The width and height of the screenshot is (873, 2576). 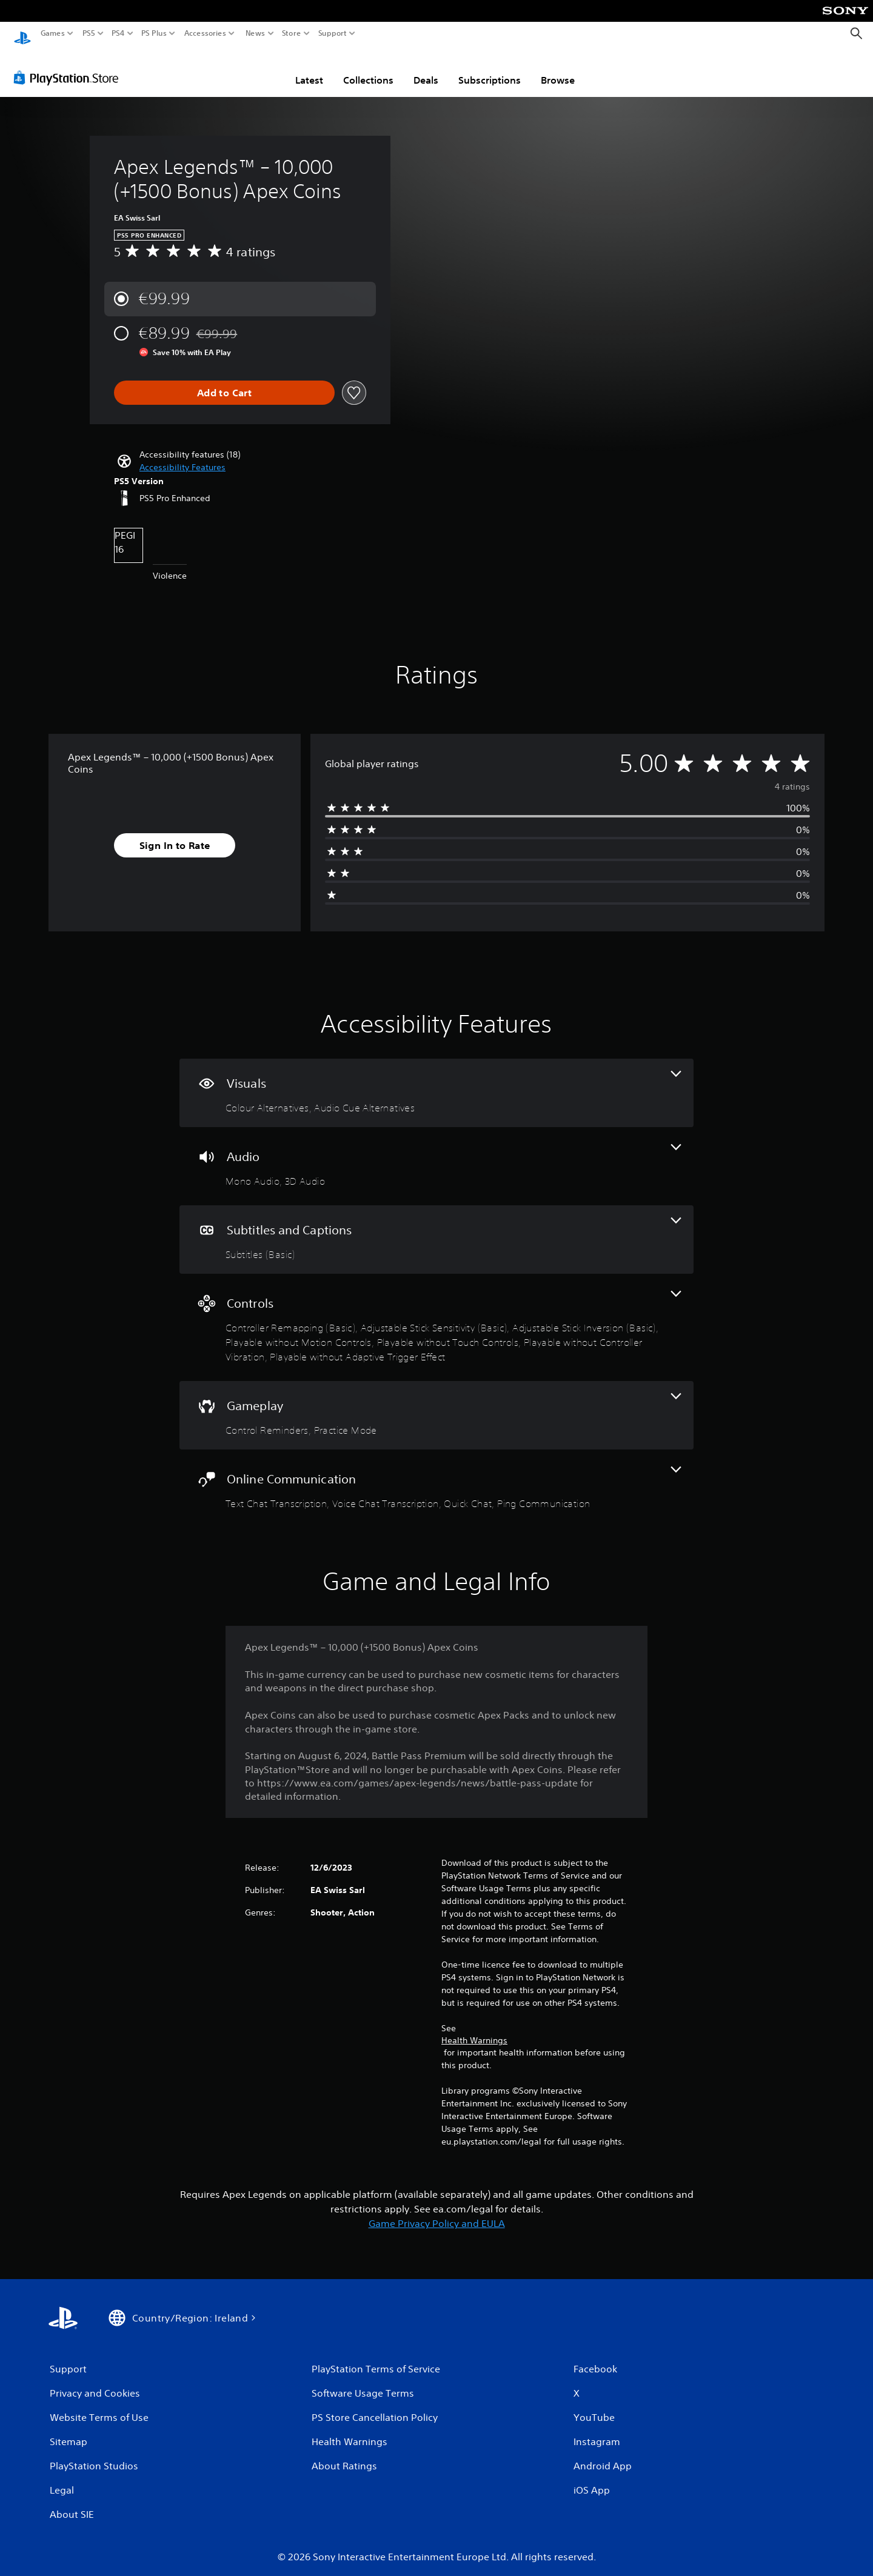 I want to click on [PlayStation Store], so click(x=69, y=66).